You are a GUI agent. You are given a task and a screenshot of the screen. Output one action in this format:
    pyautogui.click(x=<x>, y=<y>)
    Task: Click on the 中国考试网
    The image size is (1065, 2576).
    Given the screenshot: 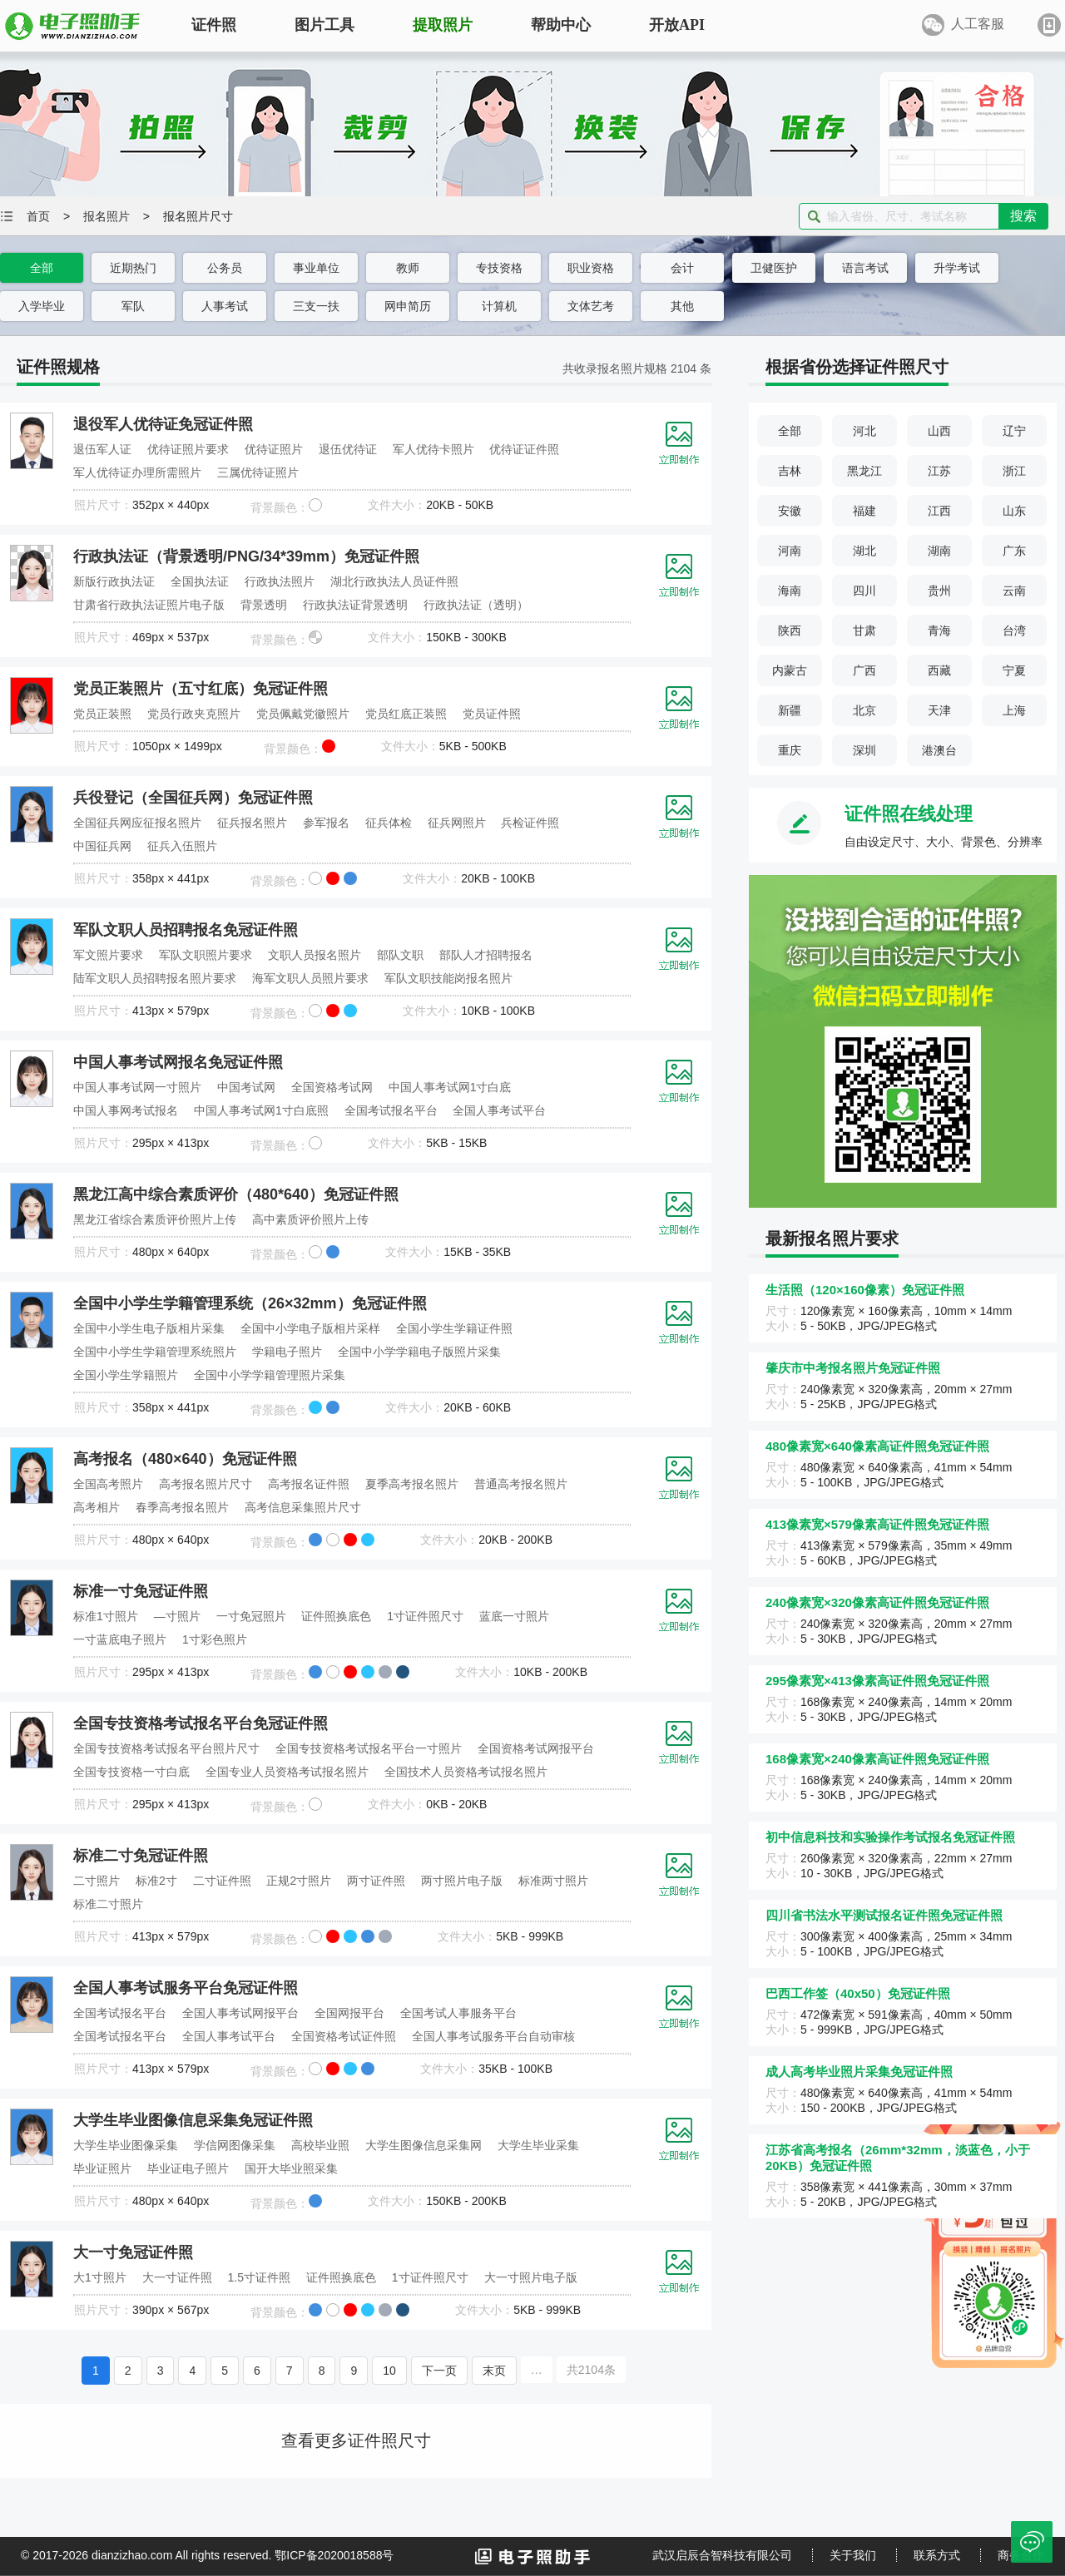 What is the action you would take?
    pyautogui.click(x=246, y=1087)
    